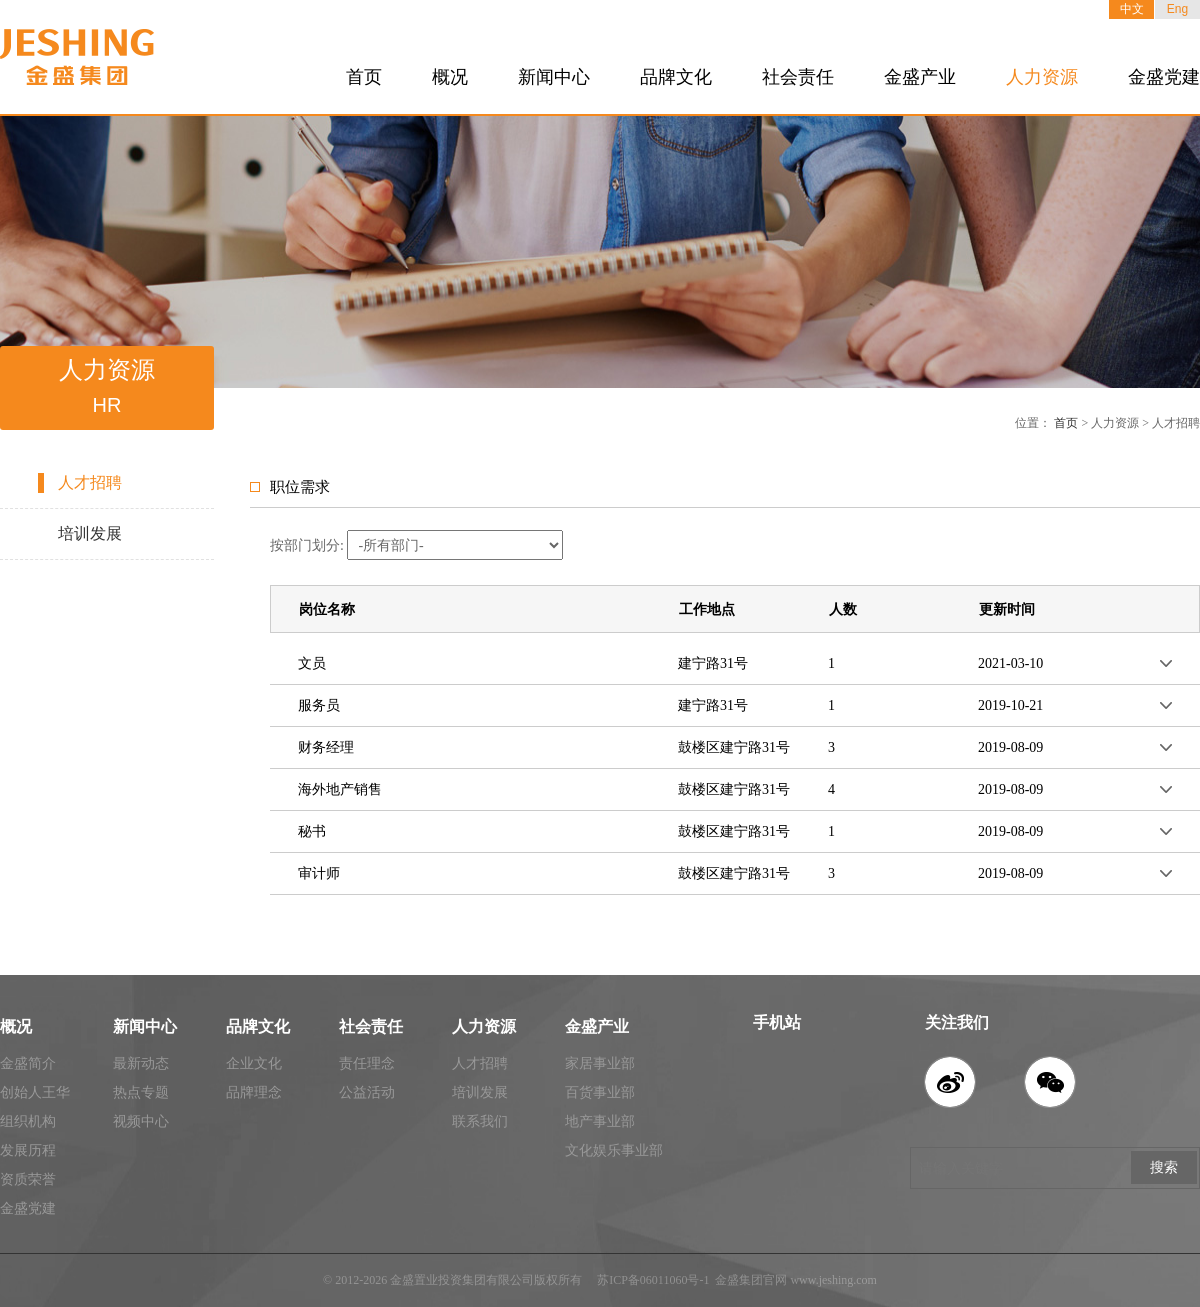  I want to click on 公益活动, so click(367, 1092).